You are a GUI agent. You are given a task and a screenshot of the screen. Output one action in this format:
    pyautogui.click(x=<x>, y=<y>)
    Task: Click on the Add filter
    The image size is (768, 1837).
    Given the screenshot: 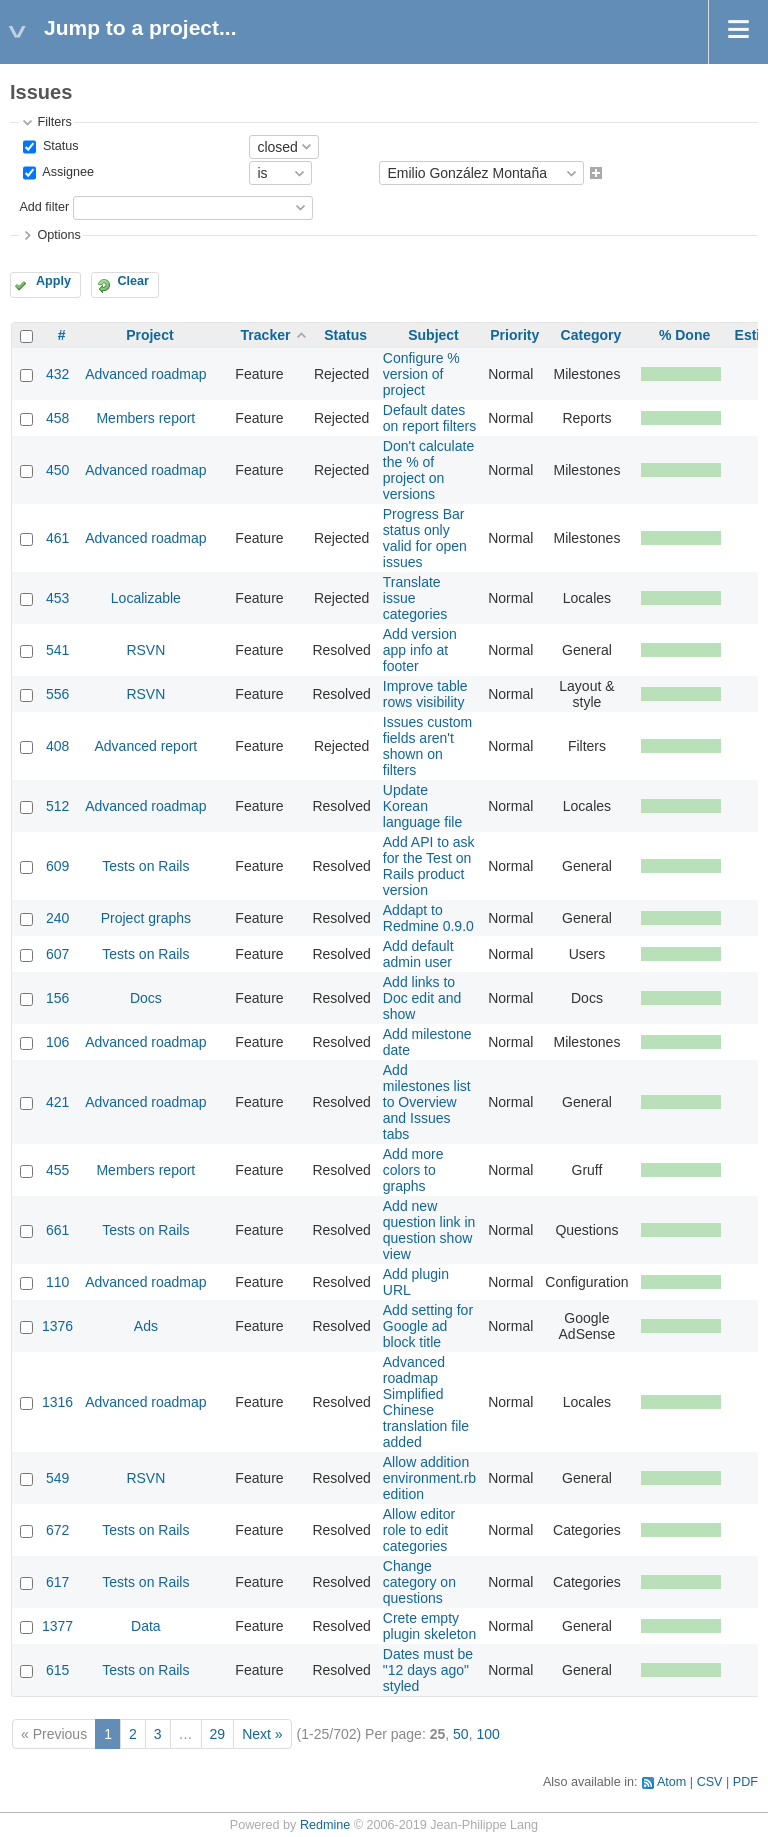 What is the action you would take?
    pyautogui.click(x=44, y=207)
    